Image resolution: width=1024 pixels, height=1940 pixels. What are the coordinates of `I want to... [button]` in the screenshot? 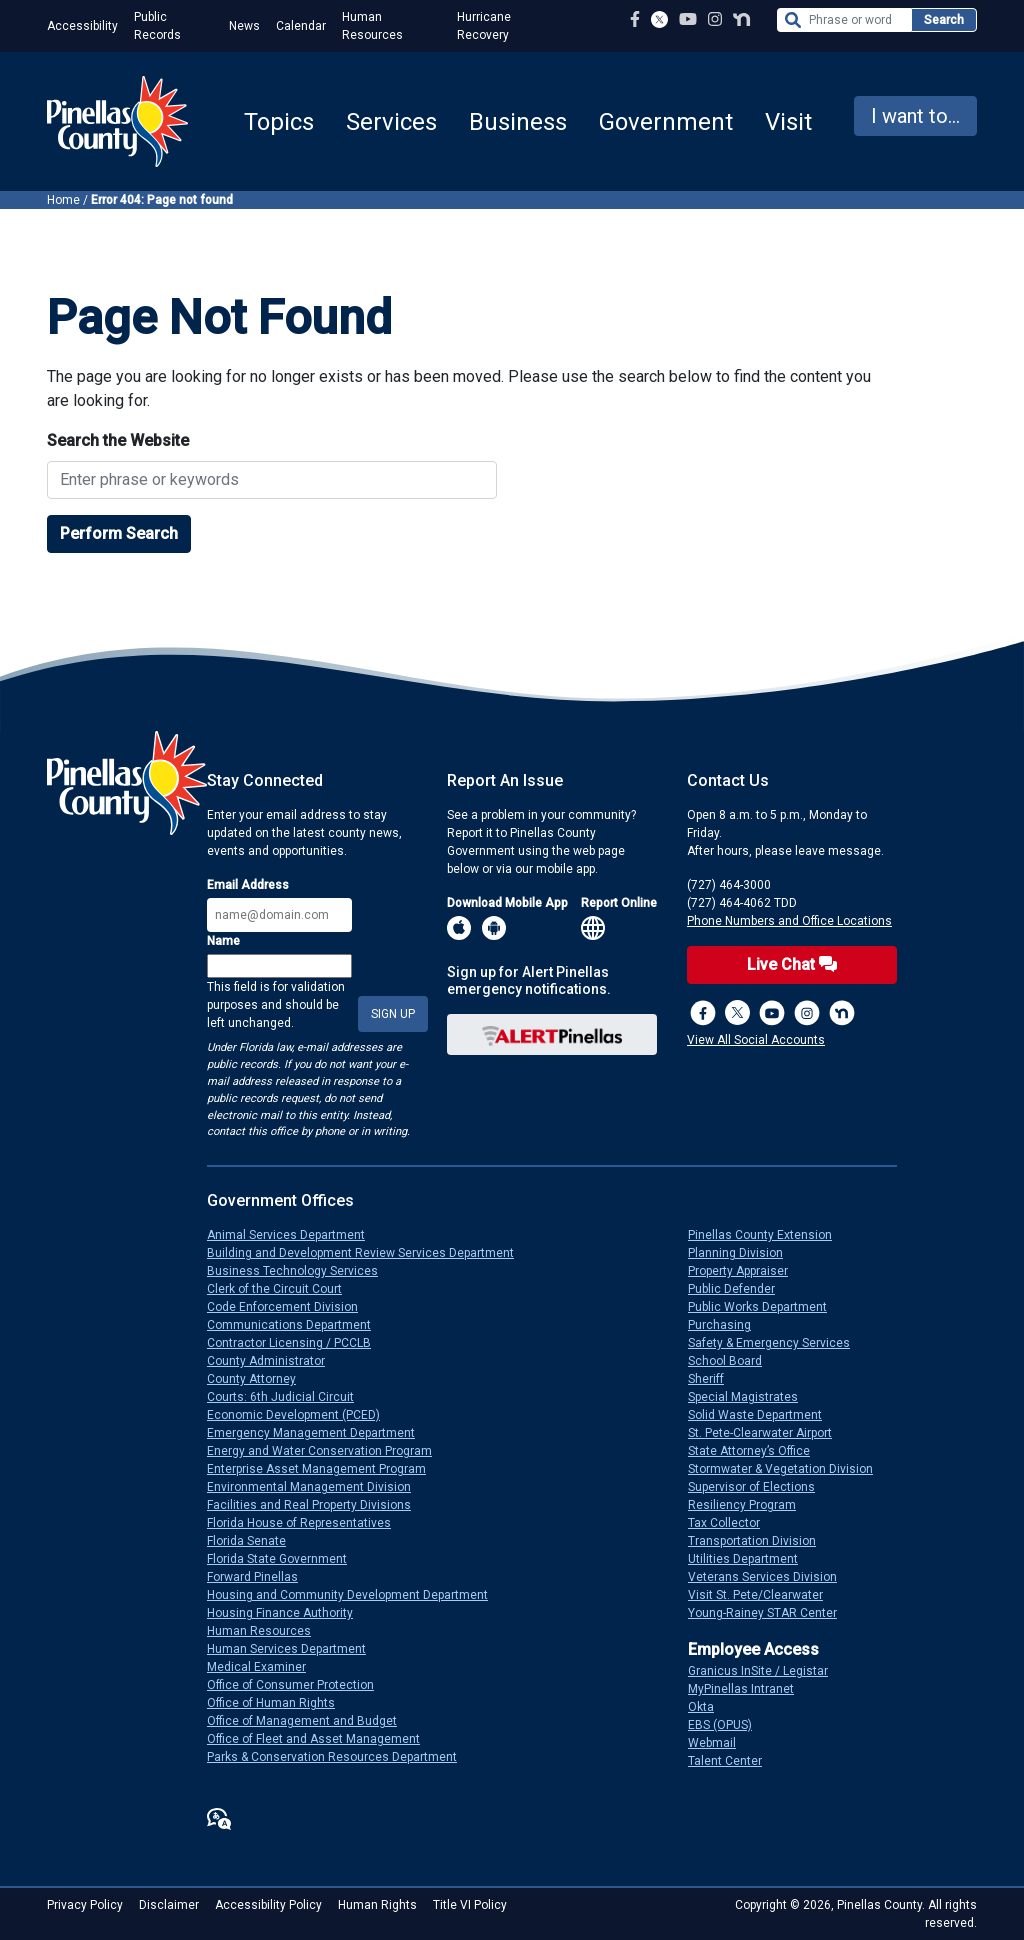 It's located at (915, 116).